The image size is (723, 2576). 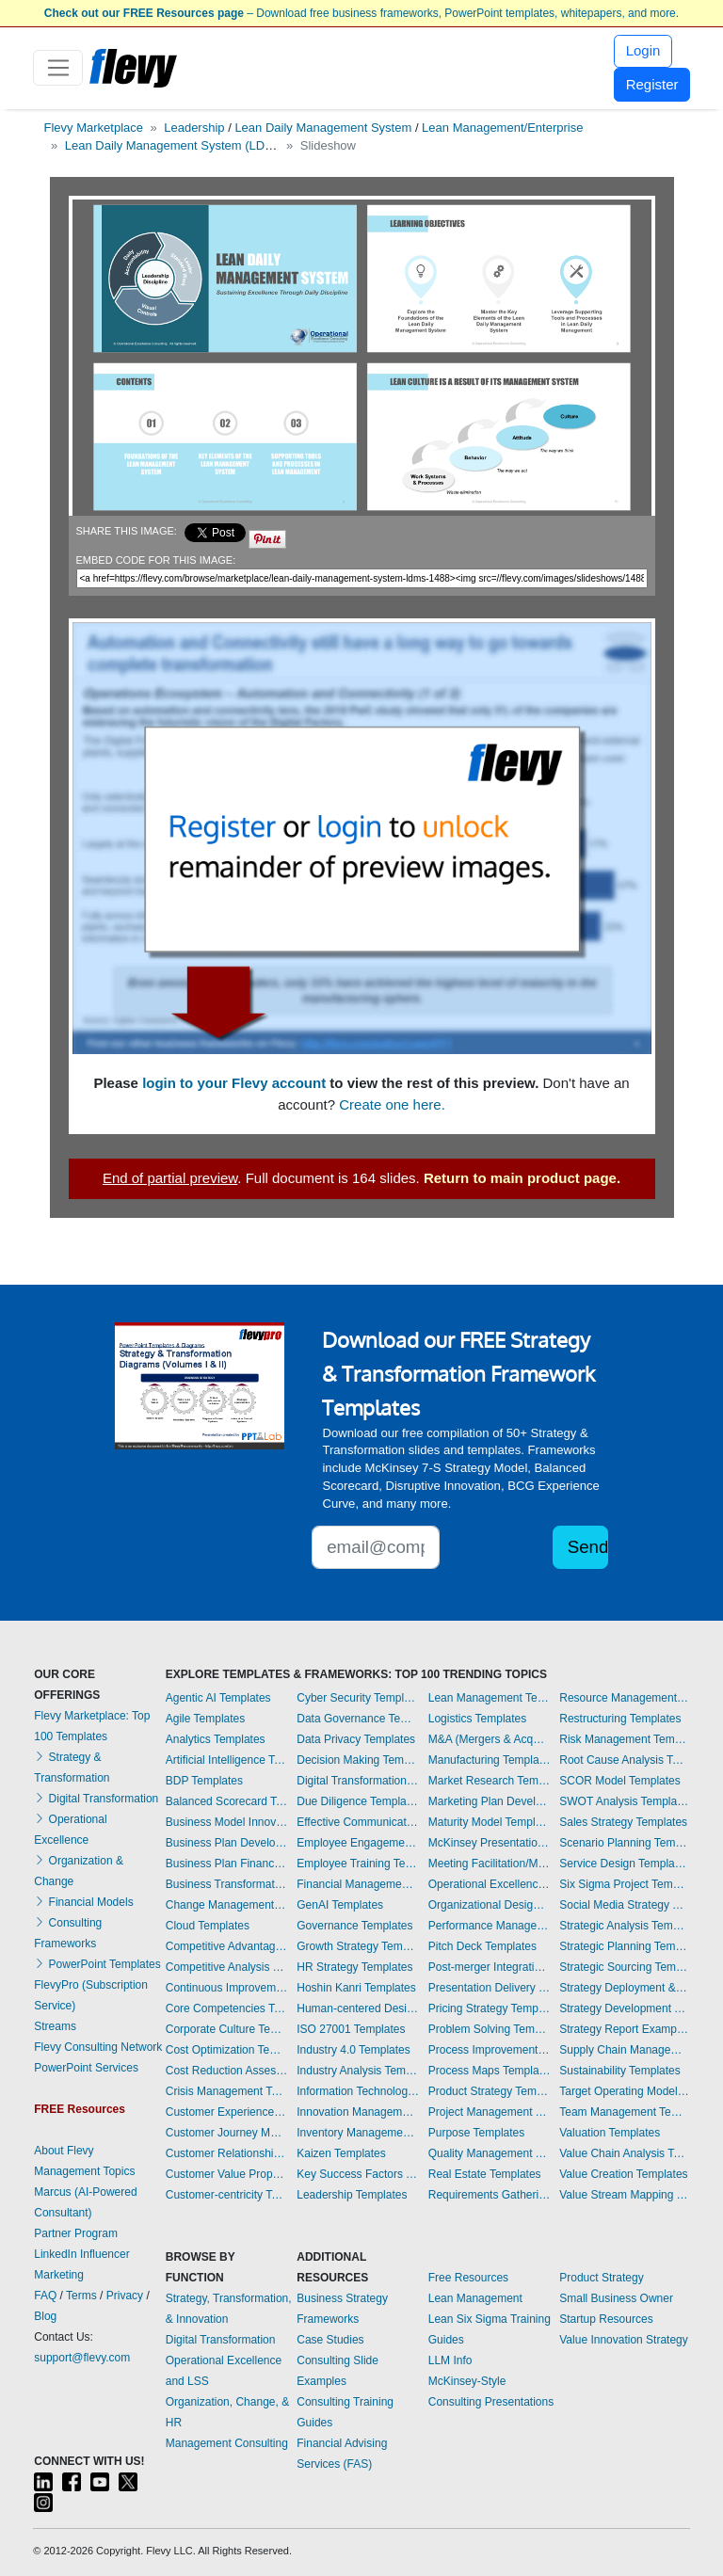 What do you see at coordinates (624, 1925) in the screenshot?
I see `Strategic Analysis Templates` at bounding box center [624, 1925].